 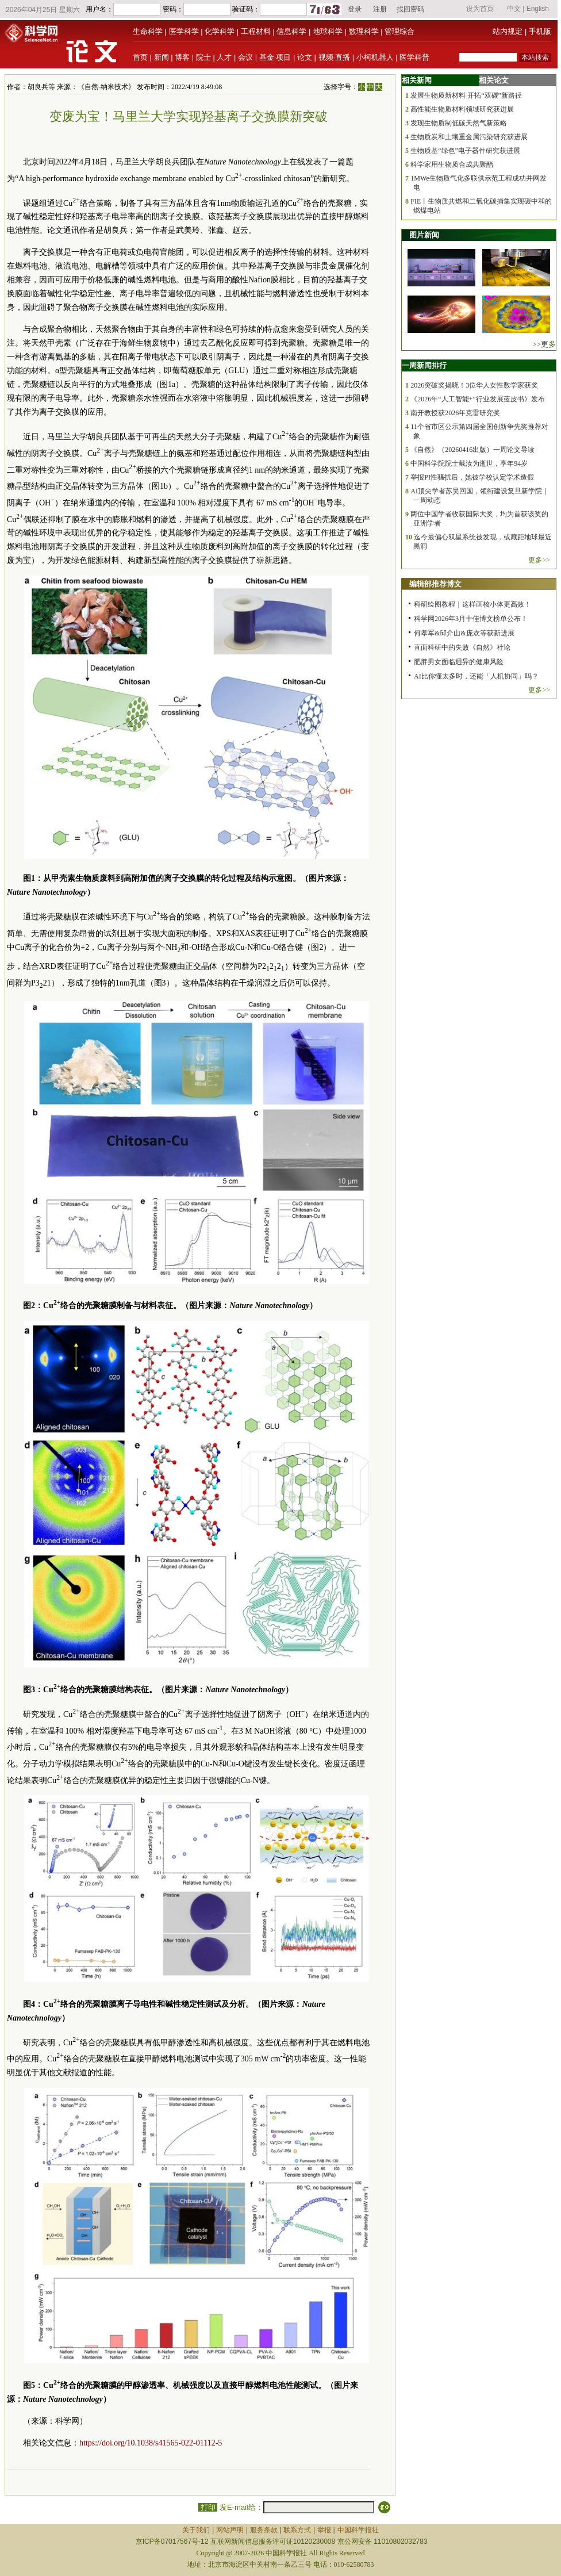 I want to click on 中国科学报社, so click(x=358, y=2530).